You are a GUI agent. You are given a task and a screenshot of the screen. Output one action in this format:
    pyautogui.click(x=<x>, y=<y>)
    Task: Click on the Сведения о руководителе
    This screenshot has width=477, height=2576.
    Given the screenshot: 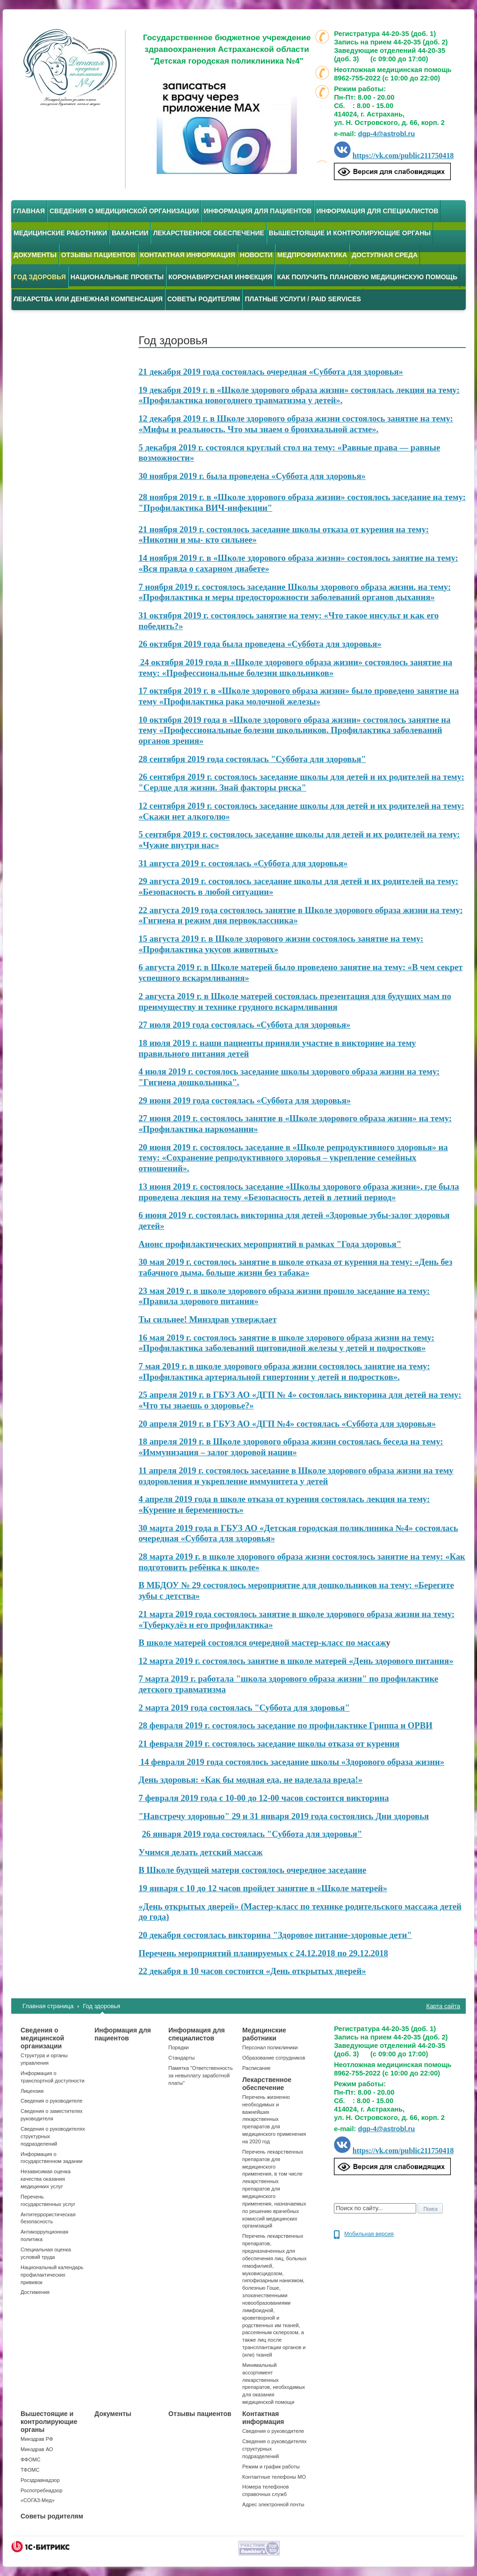 What is the action you would take?
    pyautogui.click(x=51, y=2101)
    